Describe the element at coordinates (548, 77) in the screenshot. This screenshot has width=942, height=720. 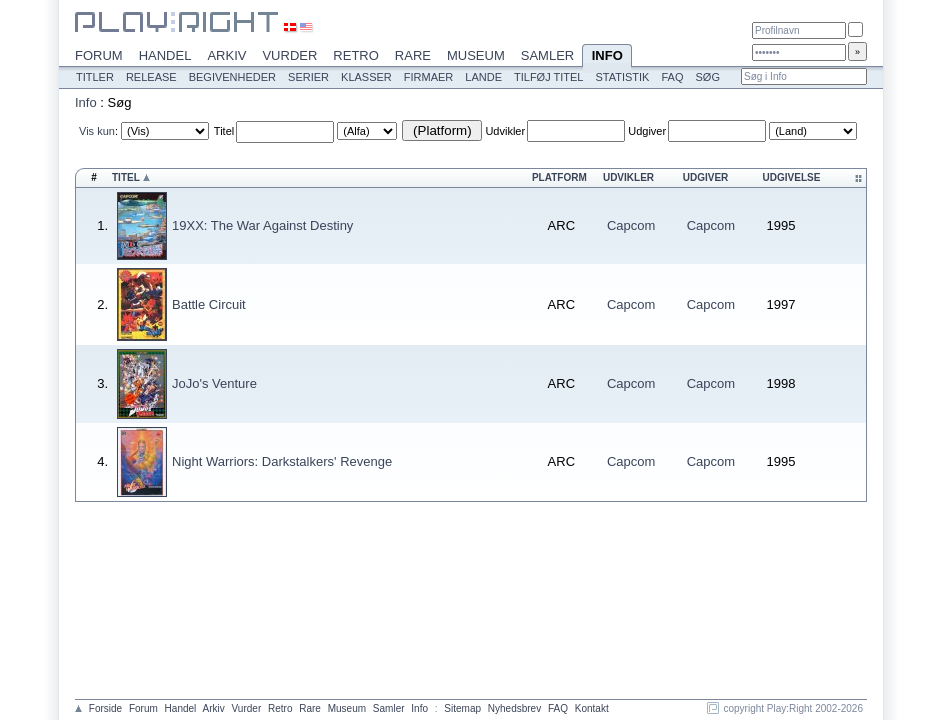
I see `Tilføj titel` at that location.